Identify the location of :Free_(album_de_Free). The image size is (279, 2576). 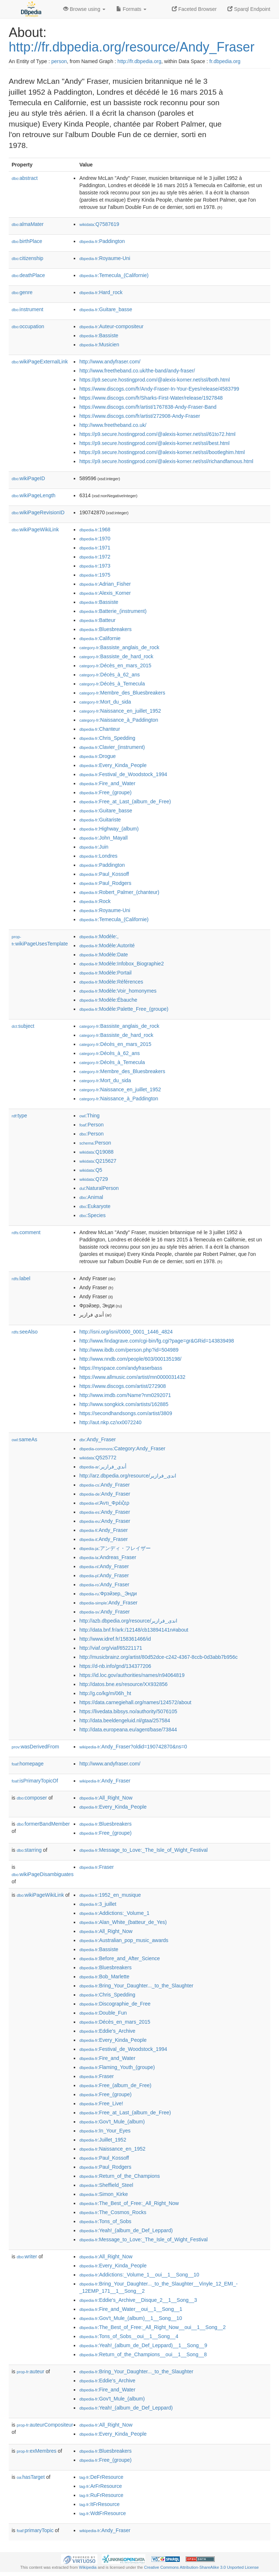
(115, 2085).